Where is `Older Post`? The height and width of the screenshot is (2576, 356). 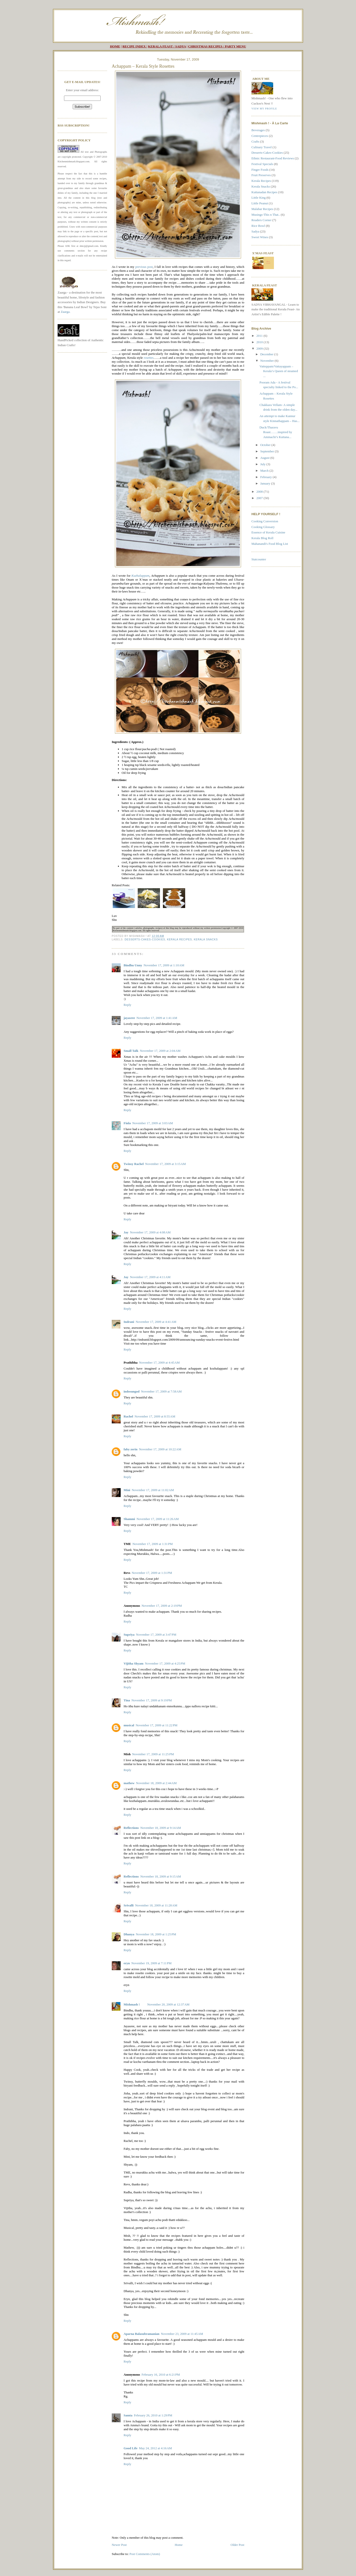 Older Post is located at coordinates (237, 2545).